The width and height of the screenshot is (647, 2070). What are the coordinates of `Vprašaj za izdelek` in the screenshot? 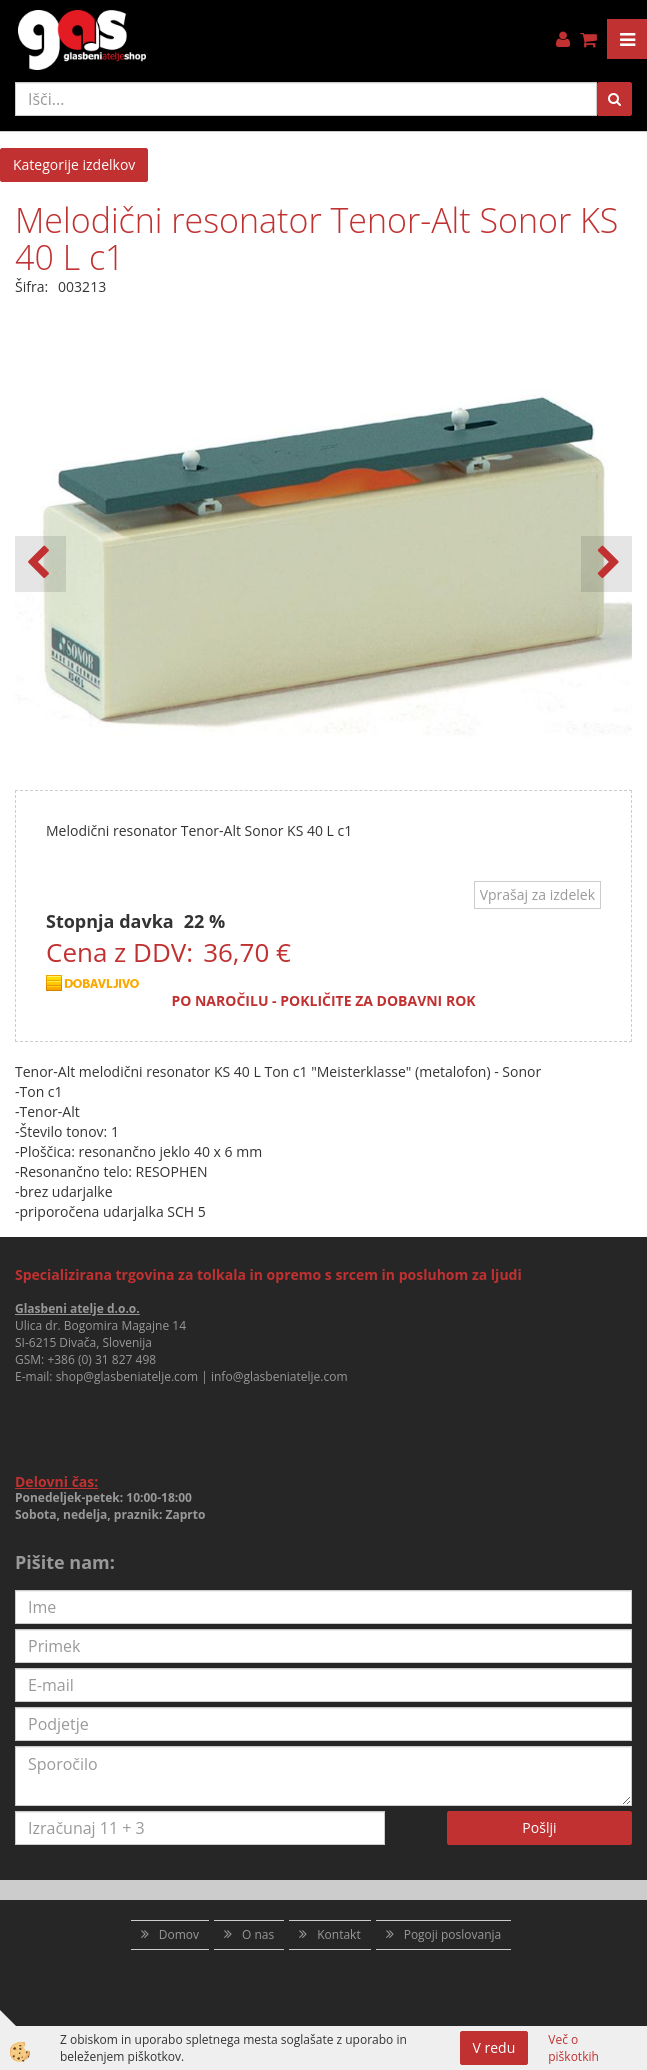 It's located at (537, 894).